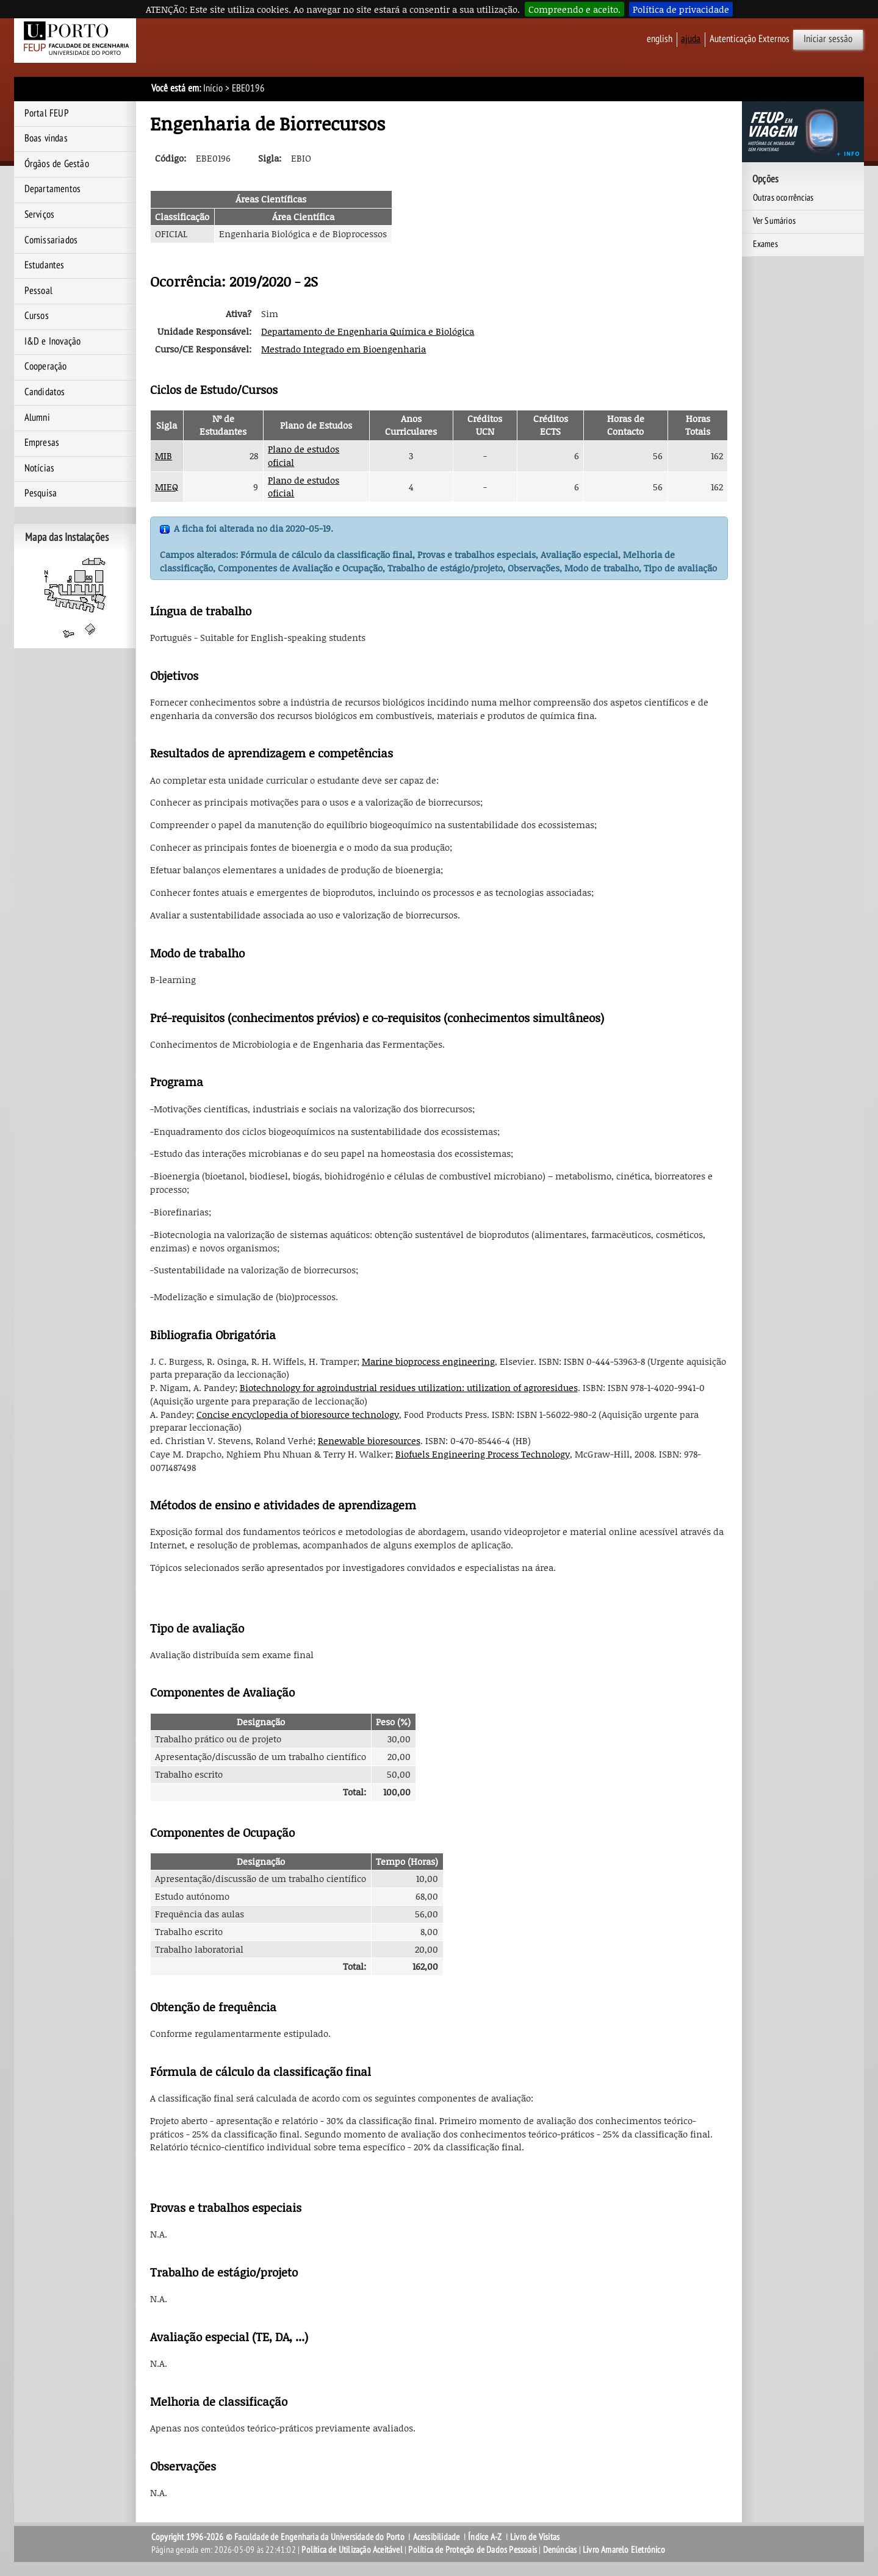 Image resolution: width=878 pixels, height=2576 pixels. I want to click on Cooperação, so click(45, 366).